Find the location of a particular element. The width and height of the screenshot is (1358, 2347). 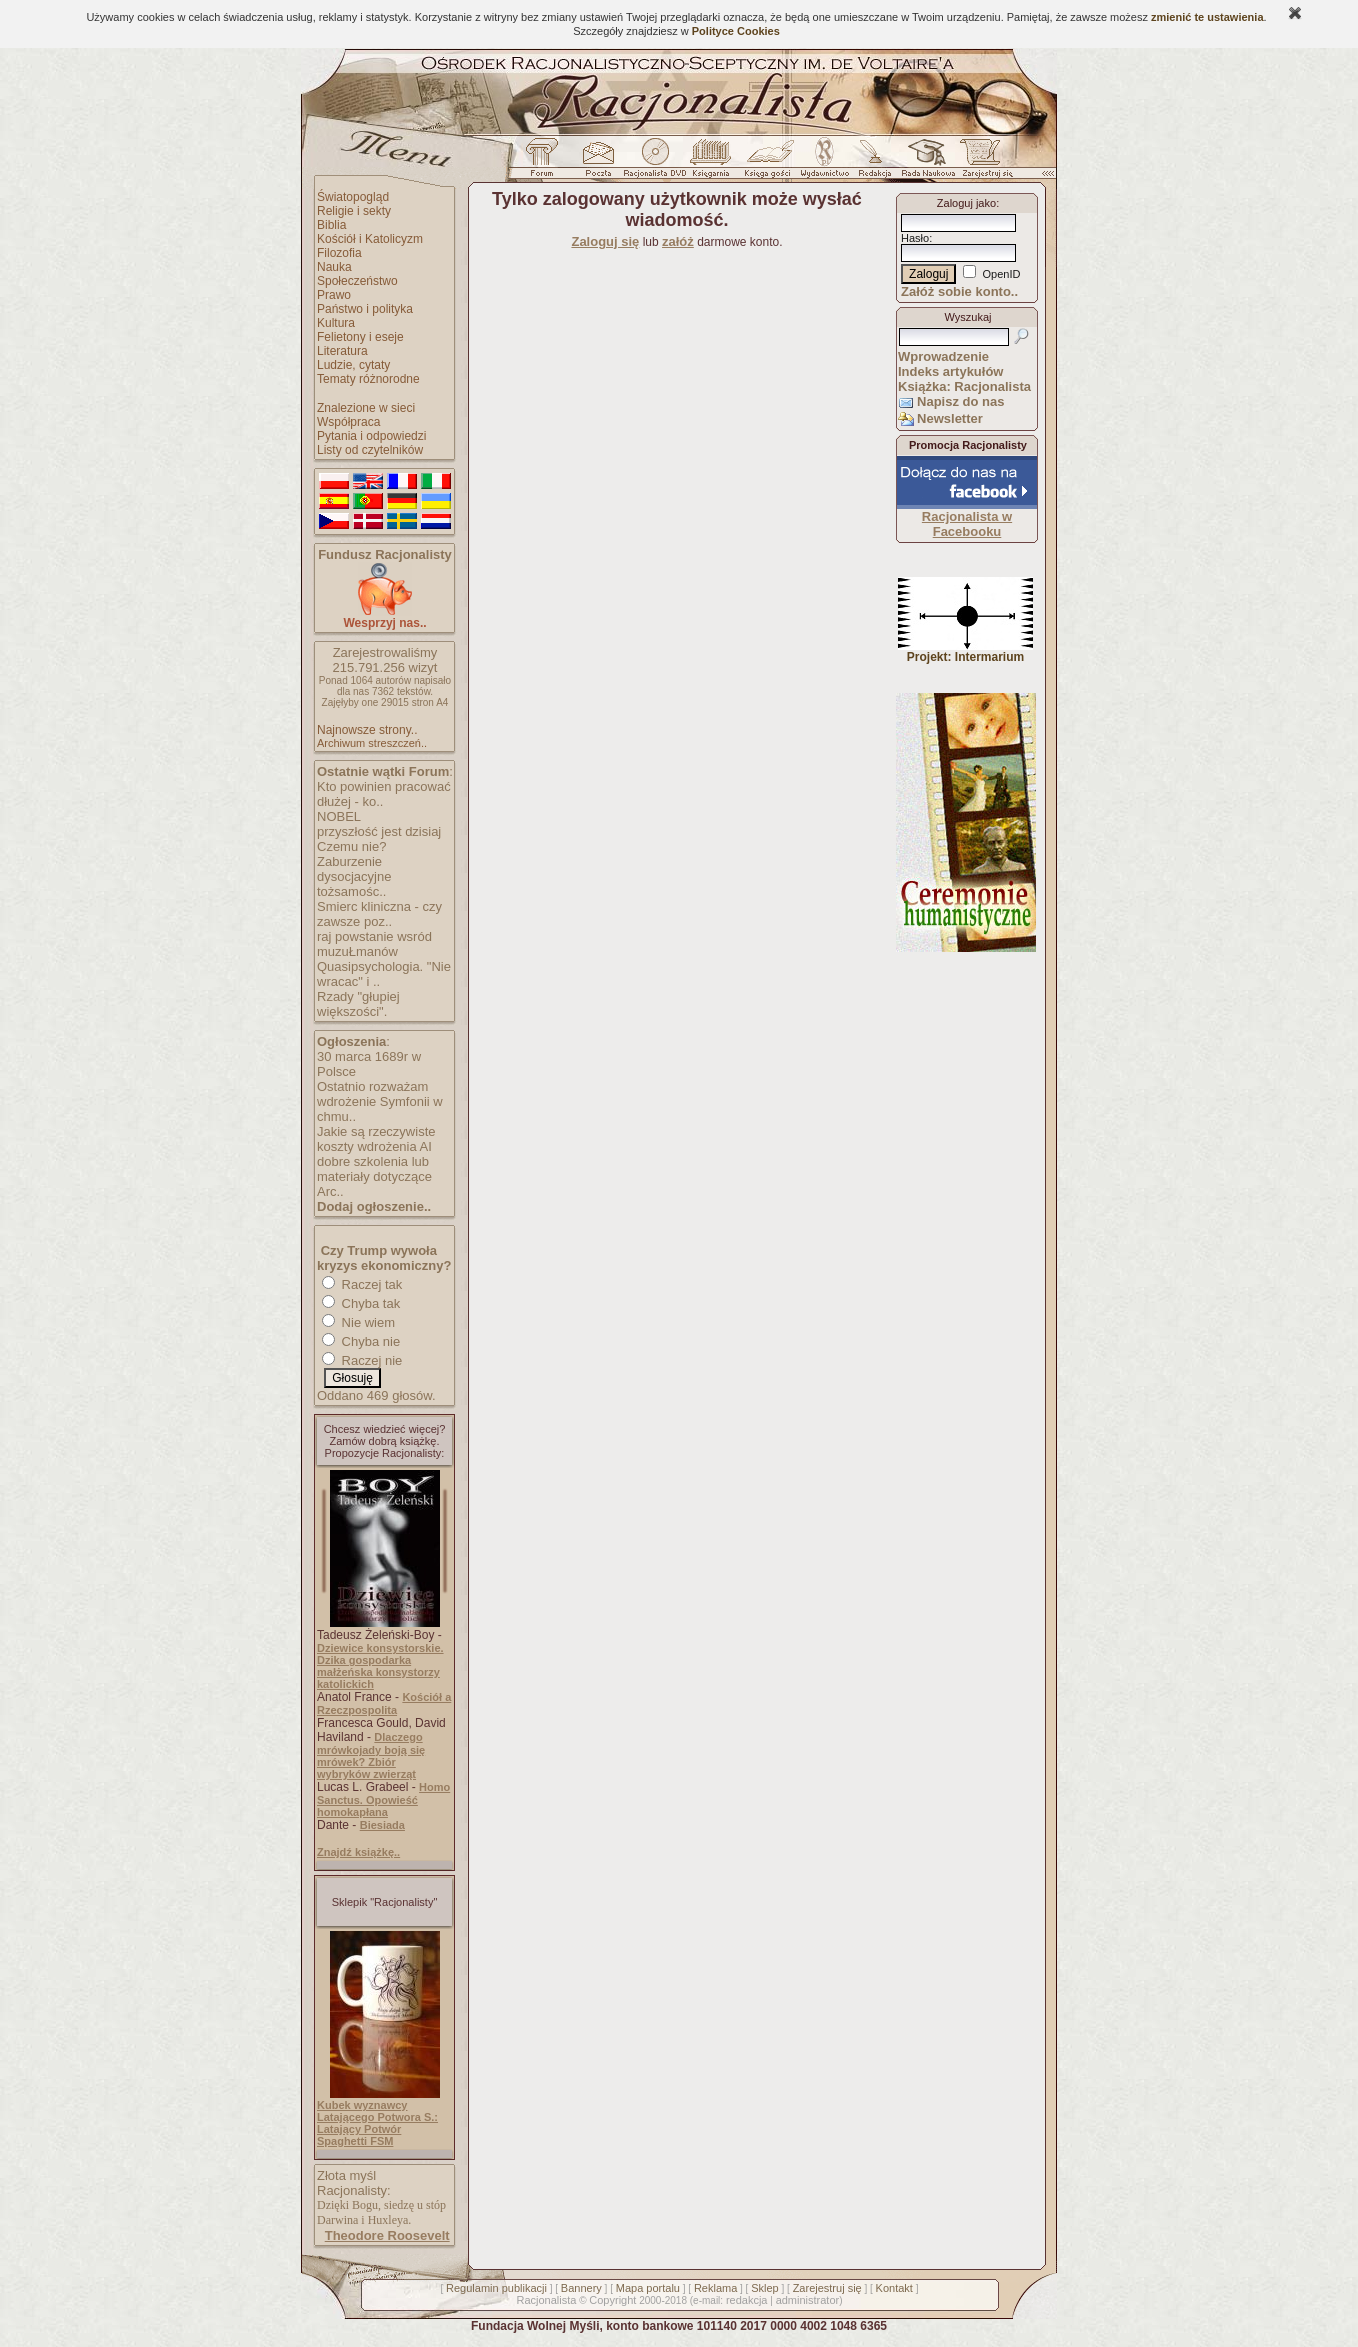

Jakie są rzeczywiste koszty wdrożenia AI is located at coordinates (376, 1139).